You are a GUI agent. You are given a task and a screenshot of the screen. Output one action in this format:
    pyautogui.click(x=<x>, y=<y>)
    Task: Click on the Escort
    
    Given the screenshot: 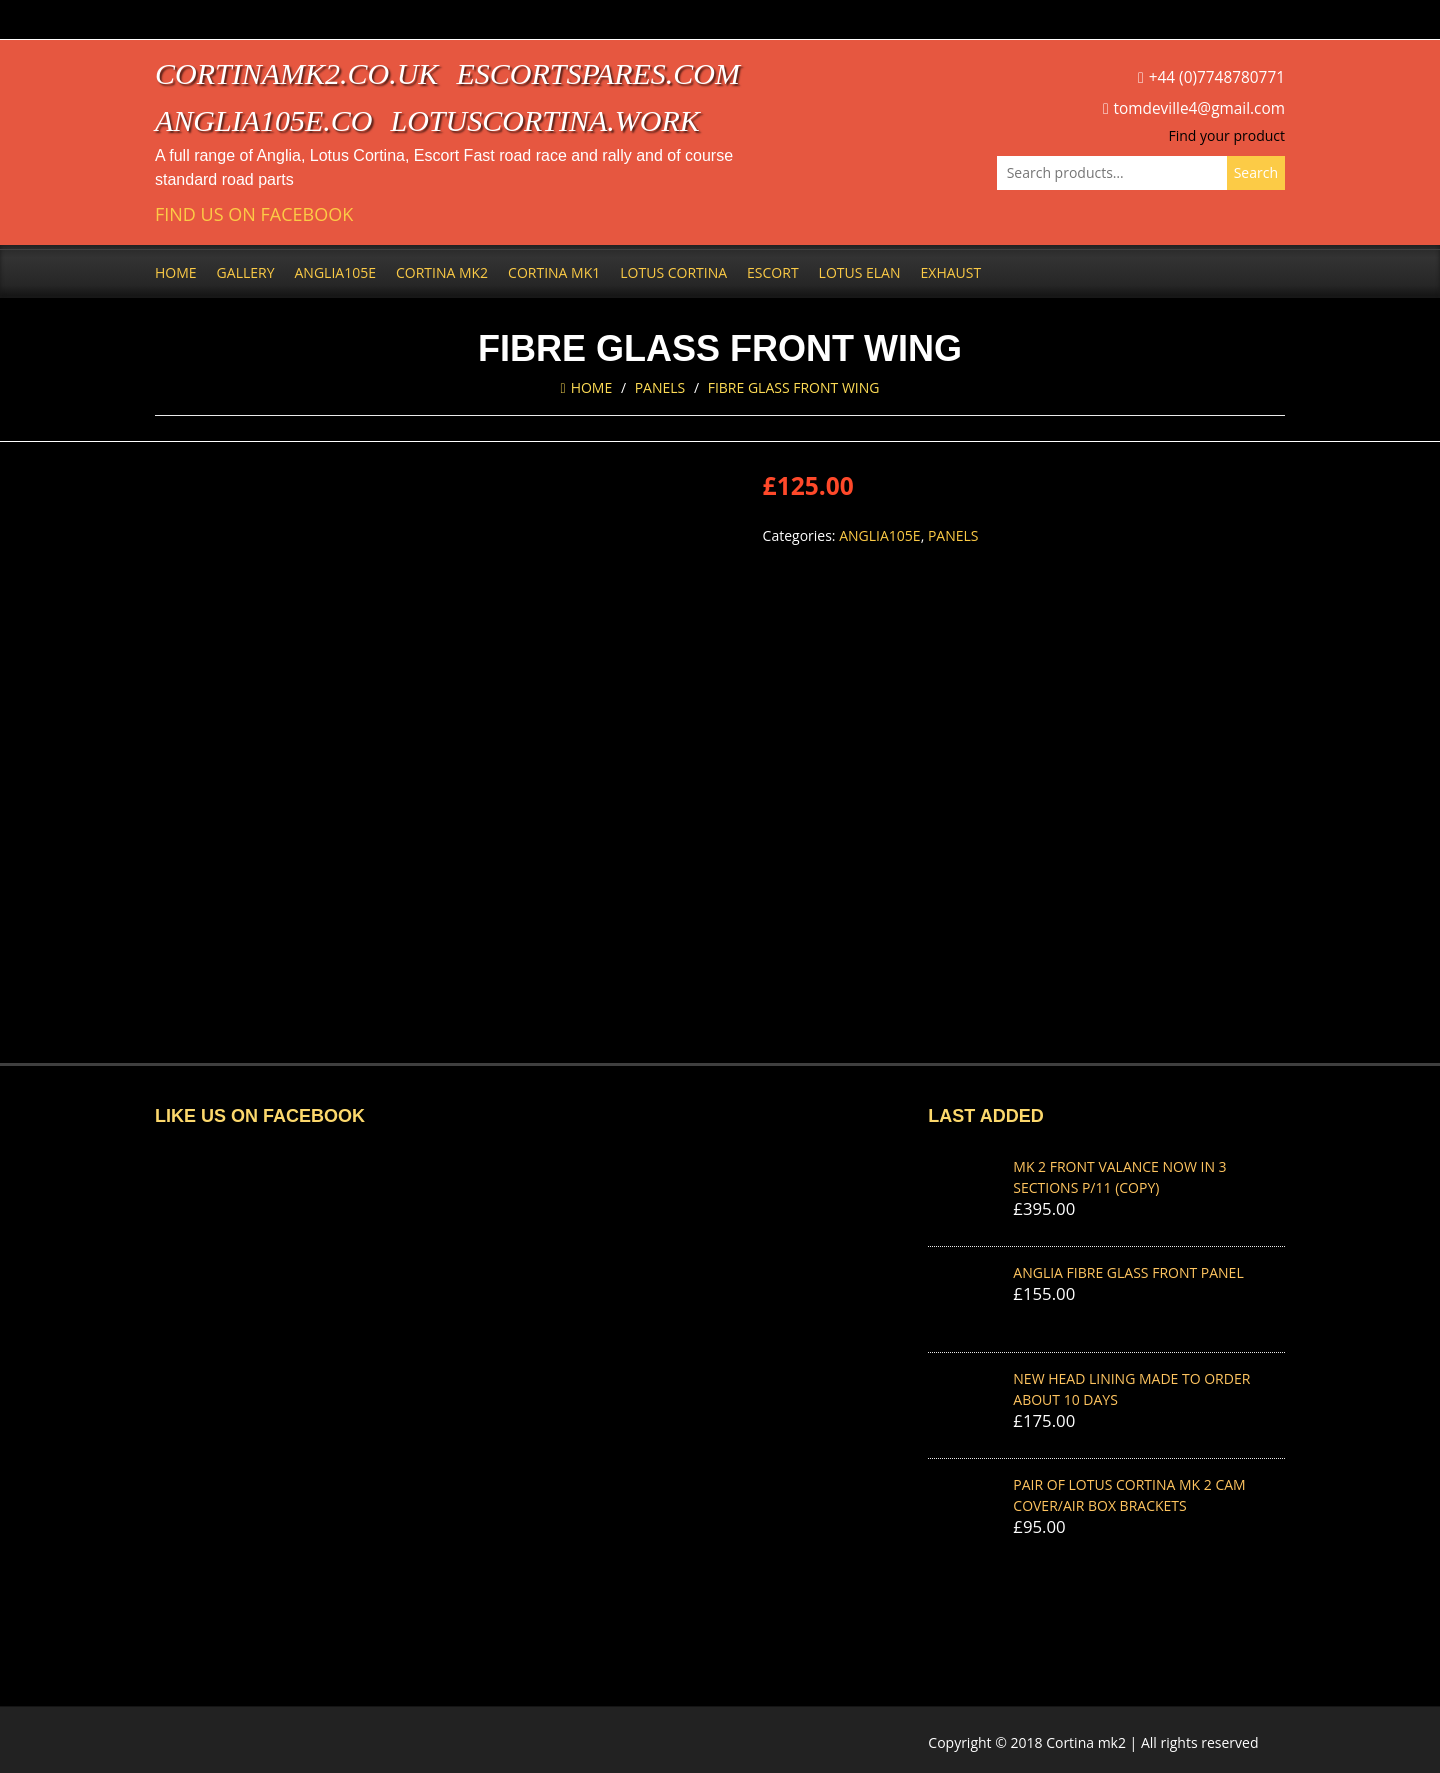 What is the action you would take?
    pyautogui.click(x=773, y=272)
    